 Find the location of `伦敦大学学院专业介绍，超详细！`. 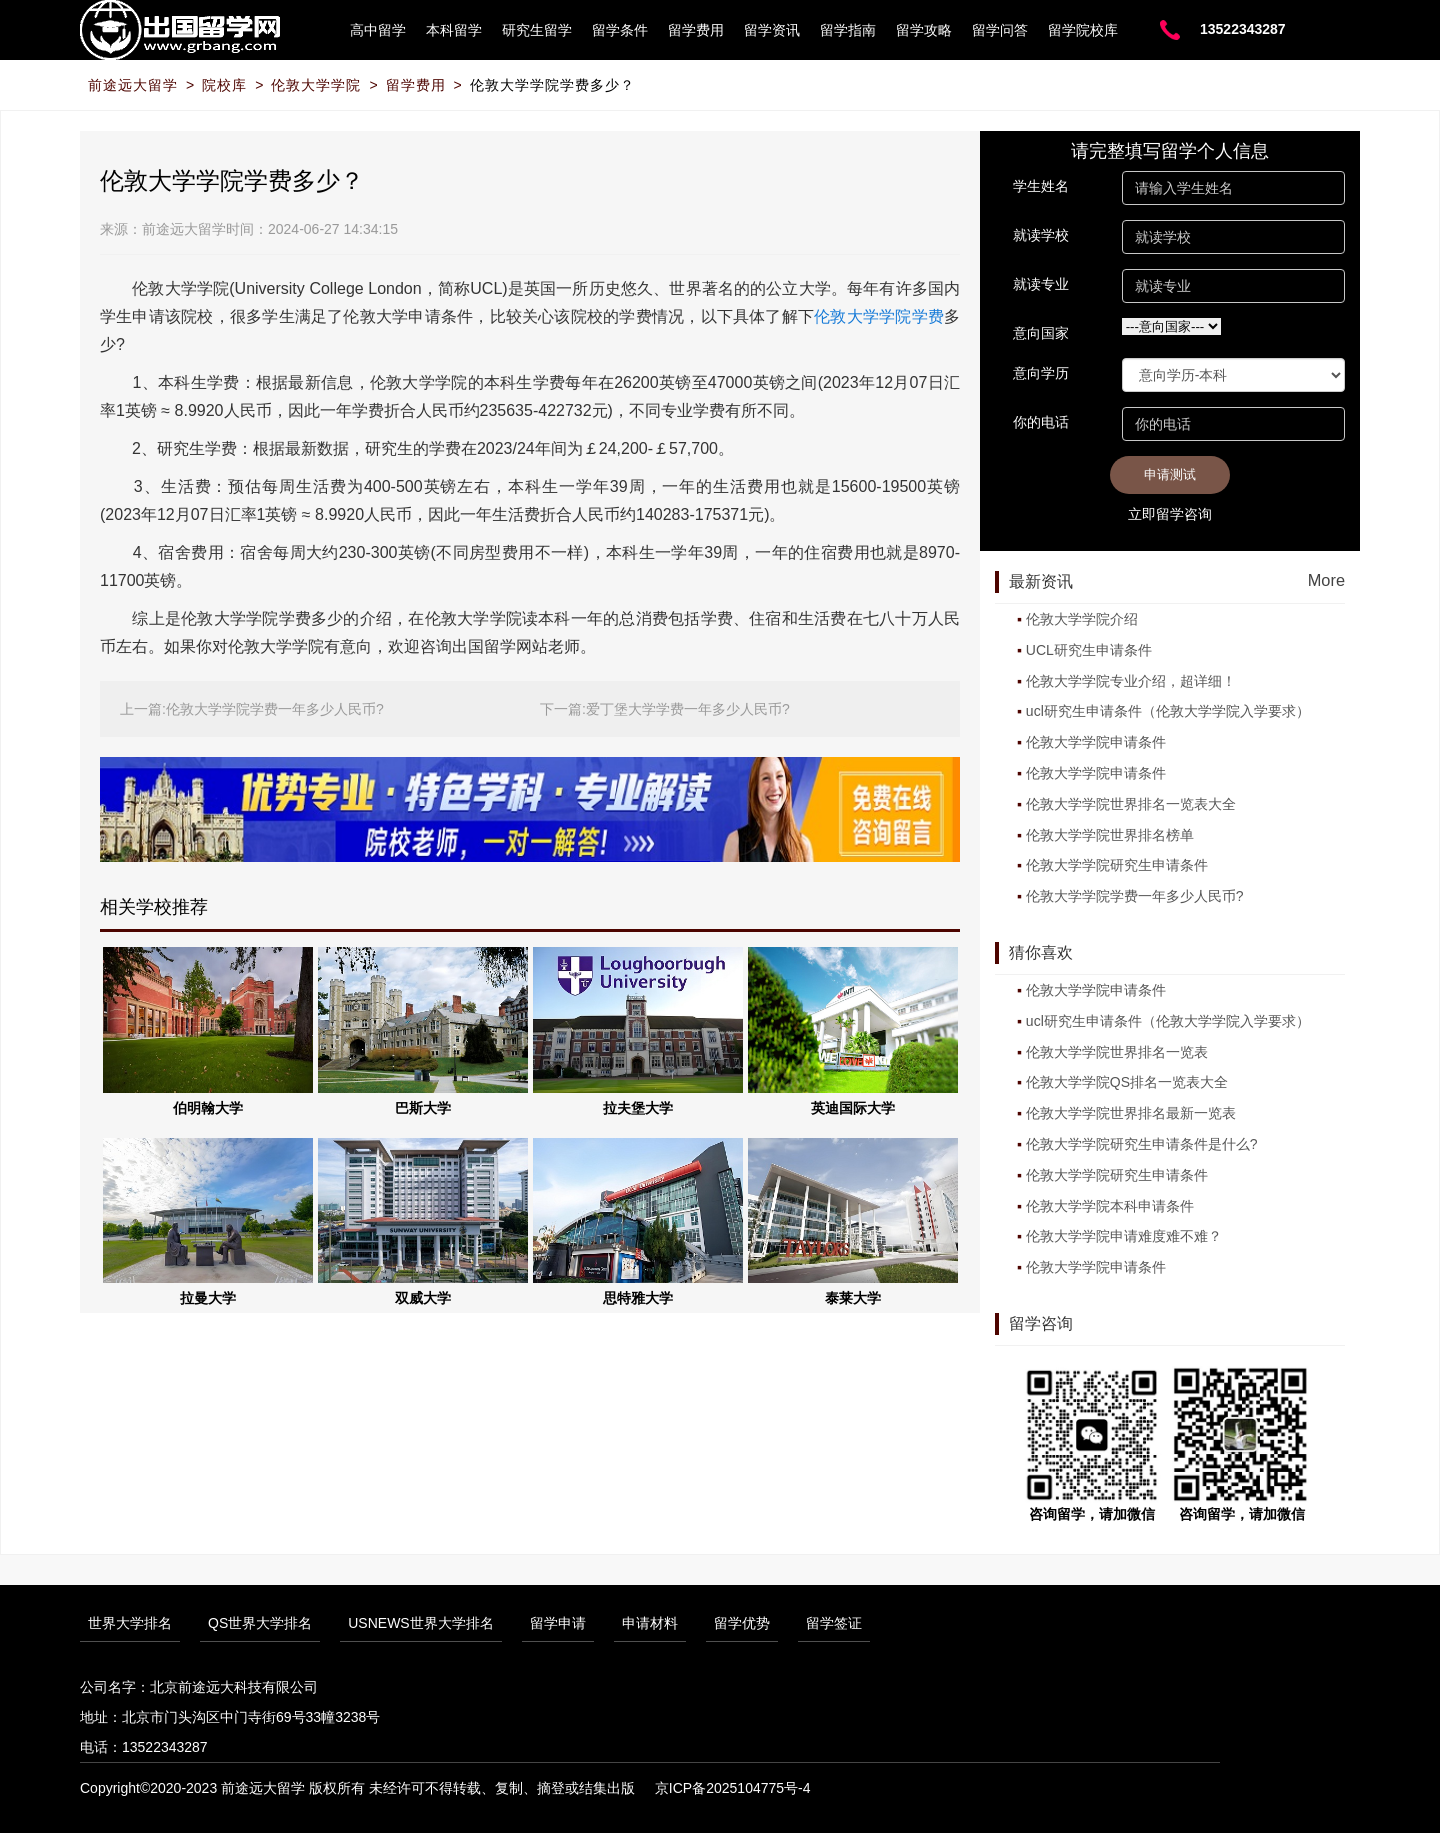

伦敦大学学院专业介绍，超详细！ is located at coordinates (1131, 681).